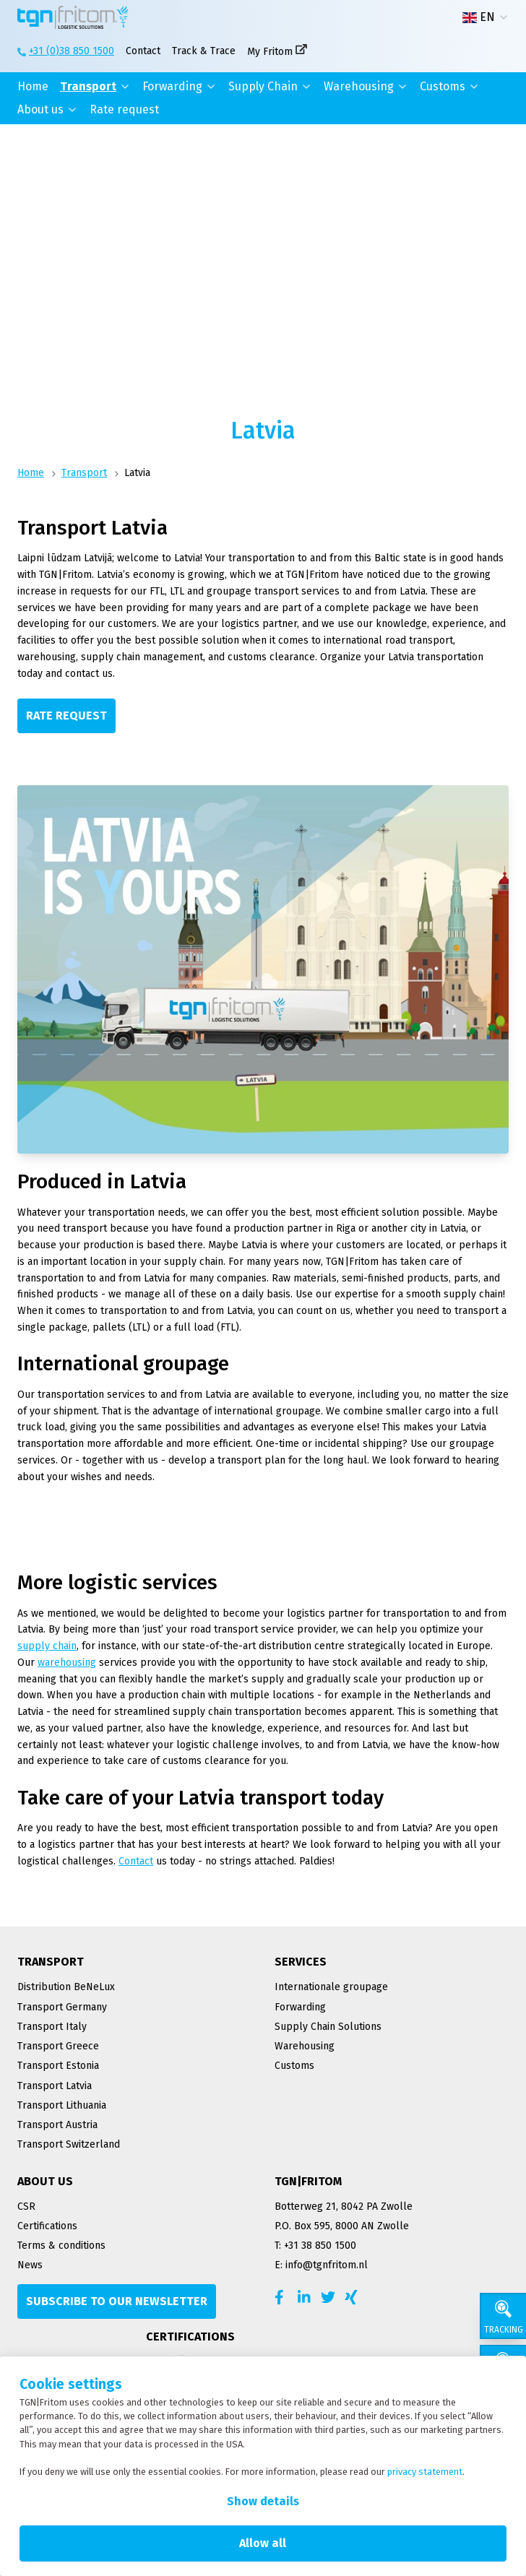 The image size is (526, 2576). Describe the element at coordinates (47, 2226) in the screenshot. I see `Certifications` at that location.